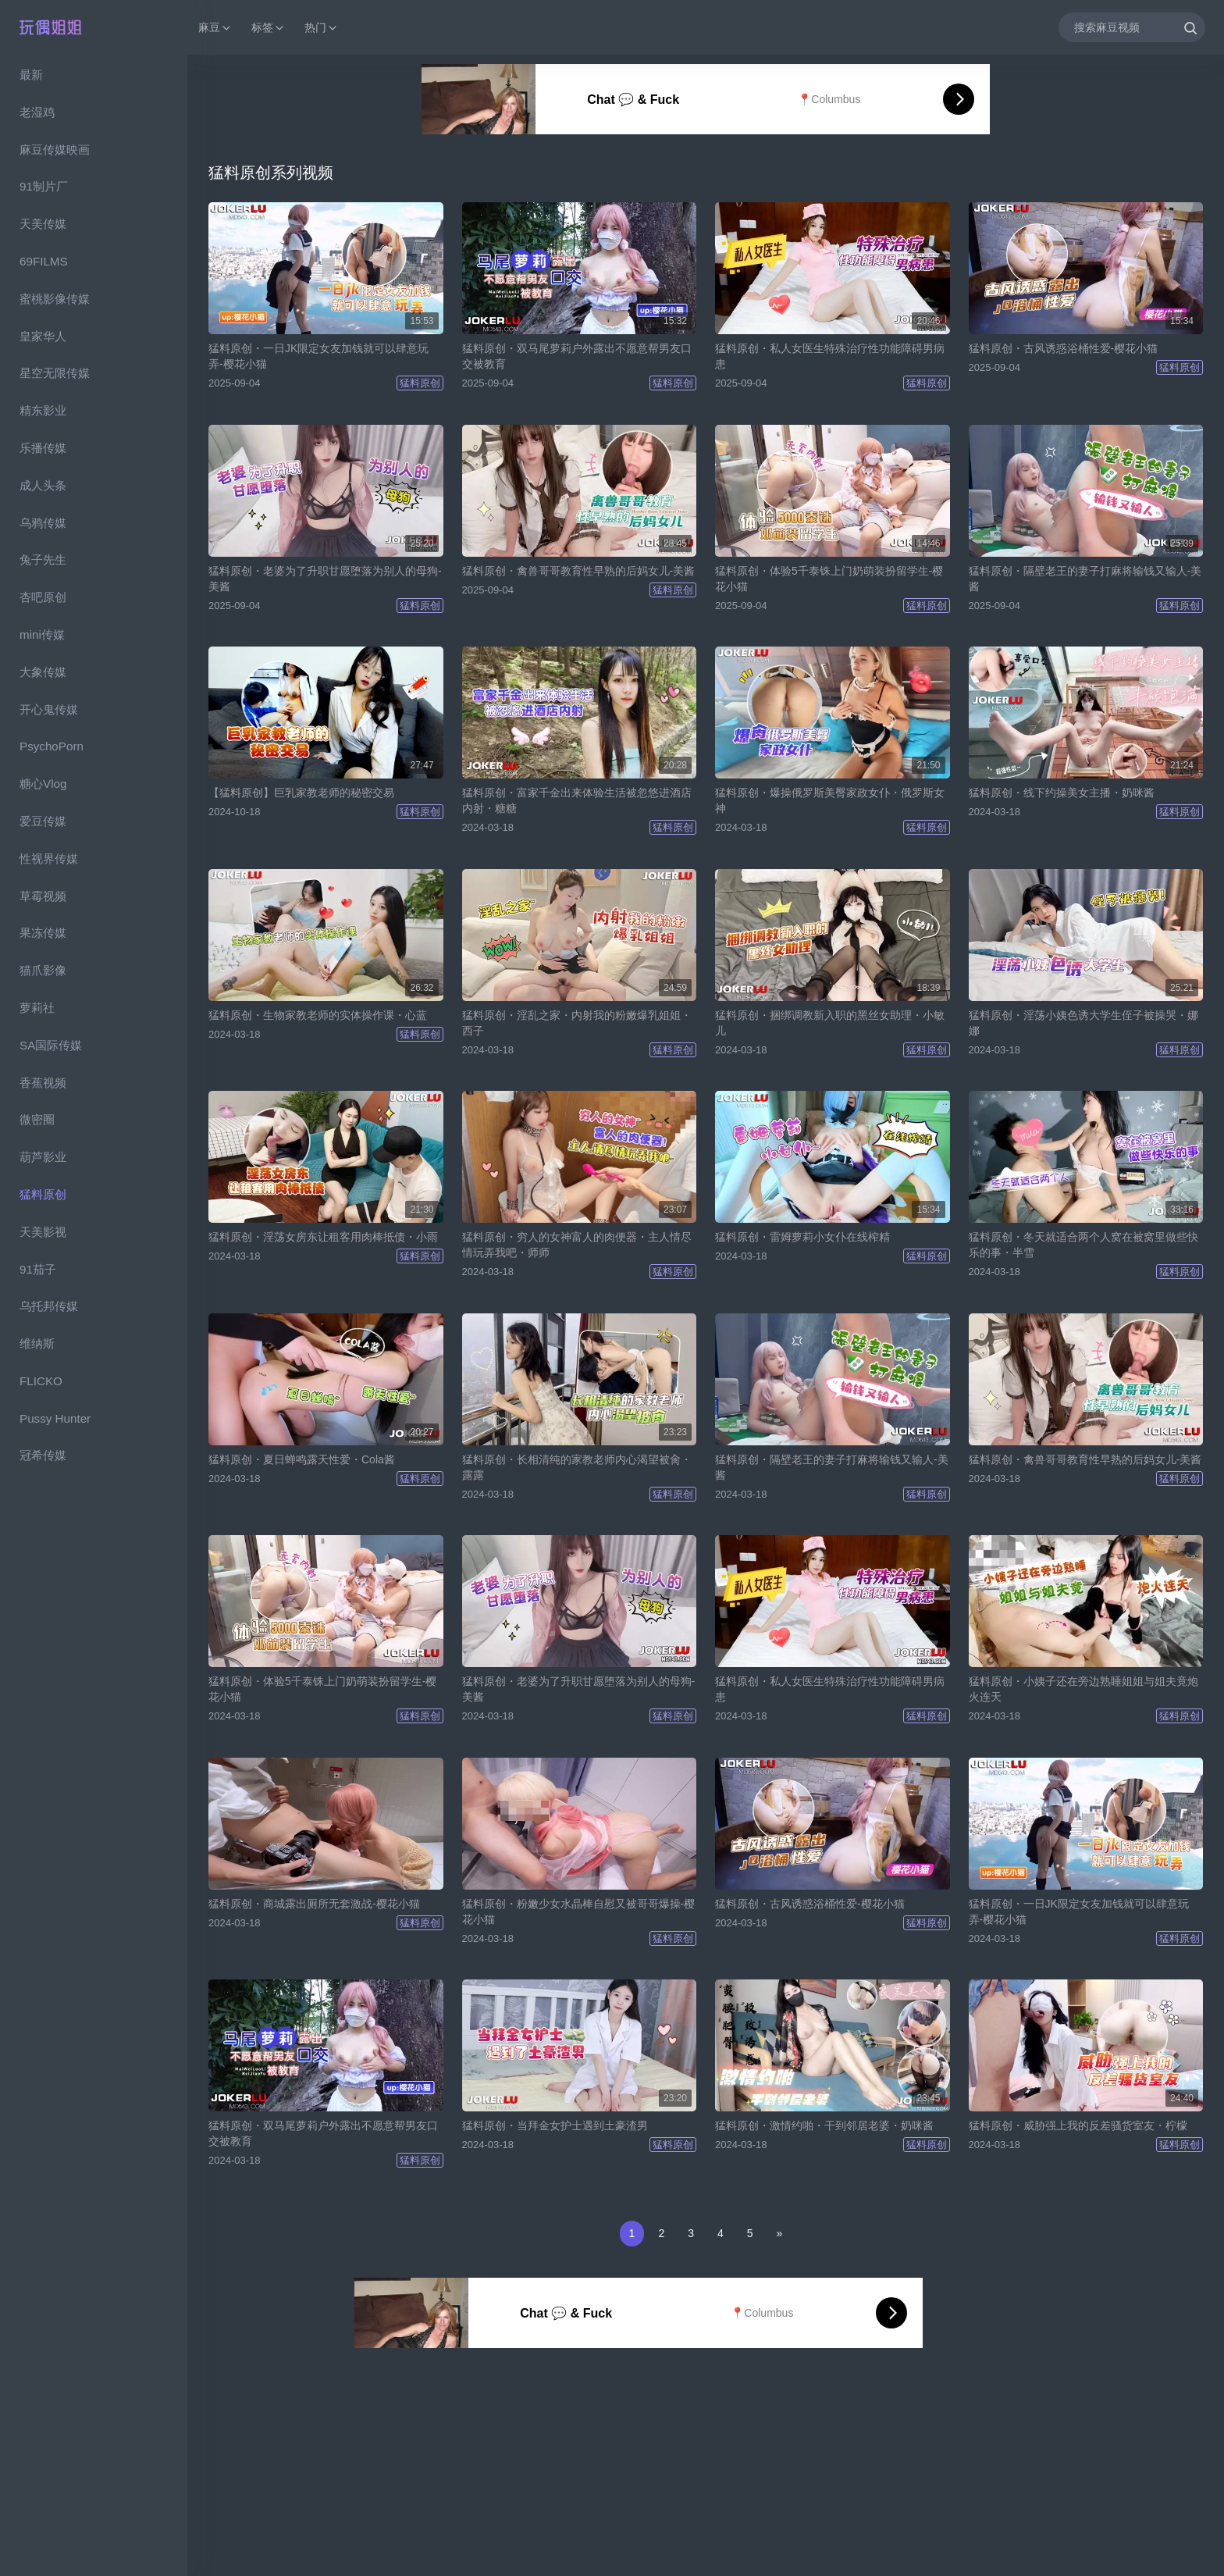  What do you see at coordinates (1063, 348) in the screenshot?
I see `猛料原创・古风诱惑浴桶性爱-樱花小猫` at bounding box center [1063, 348].